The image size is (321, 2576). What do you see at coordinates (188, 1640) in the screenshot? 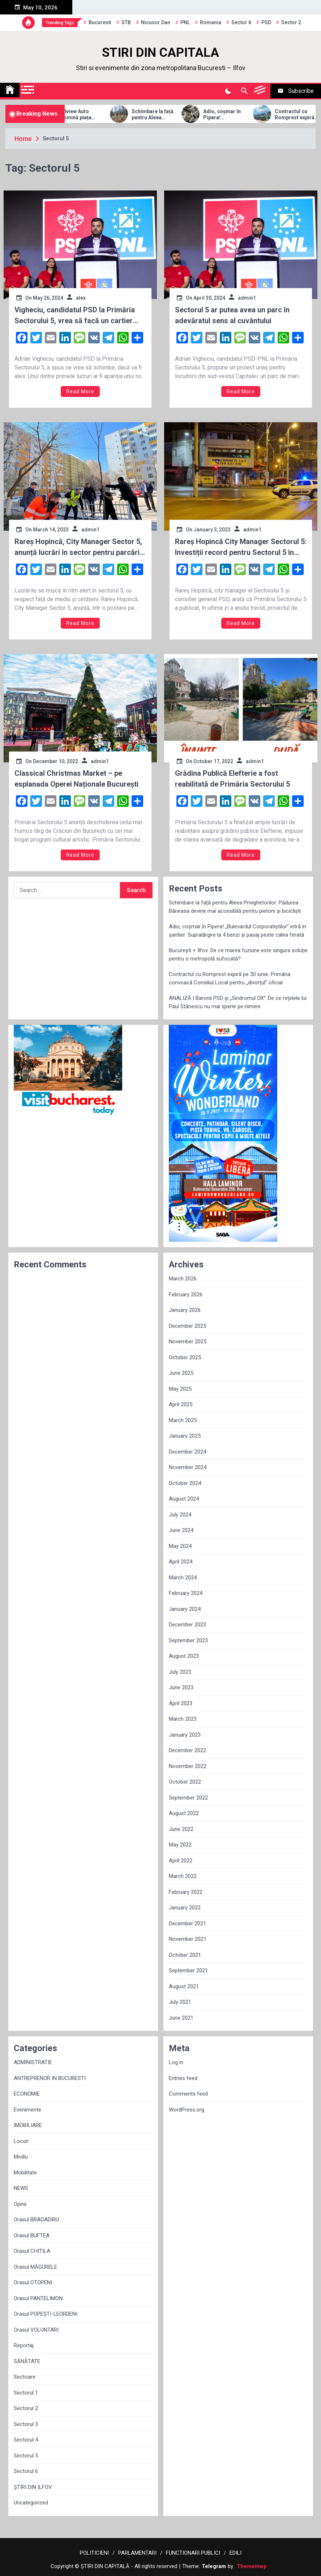
I see `September 2023` at bounding box center [188, 1640].